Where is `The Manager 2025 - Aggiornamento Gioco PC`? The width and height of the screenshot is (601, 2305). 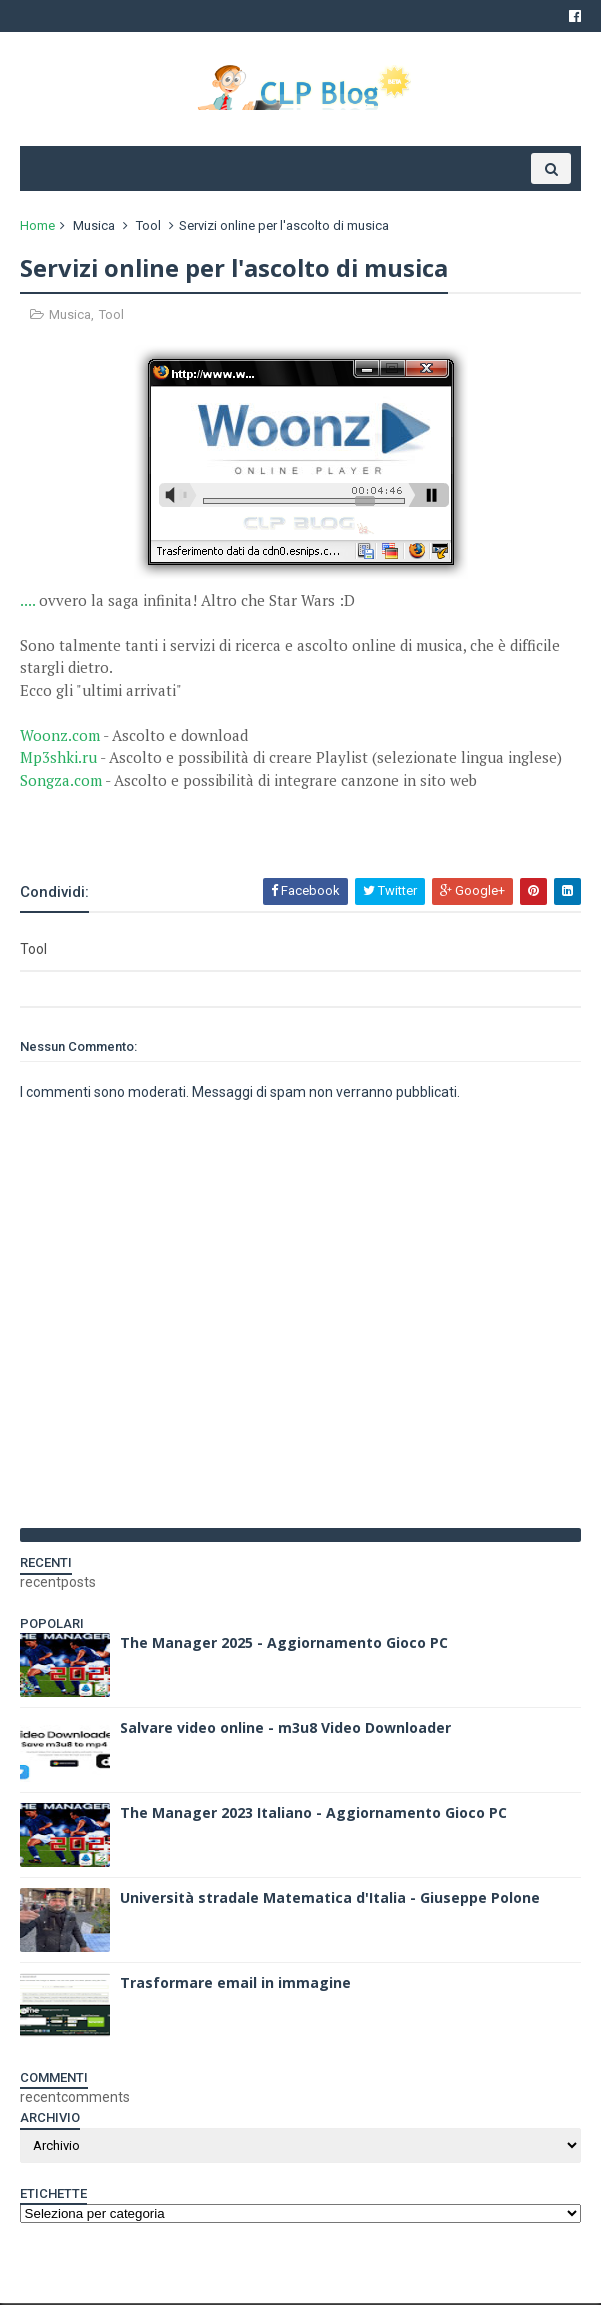
The Manager 2025 - Aggiornamento Gioco PC is located at coordinates (284, 1644).